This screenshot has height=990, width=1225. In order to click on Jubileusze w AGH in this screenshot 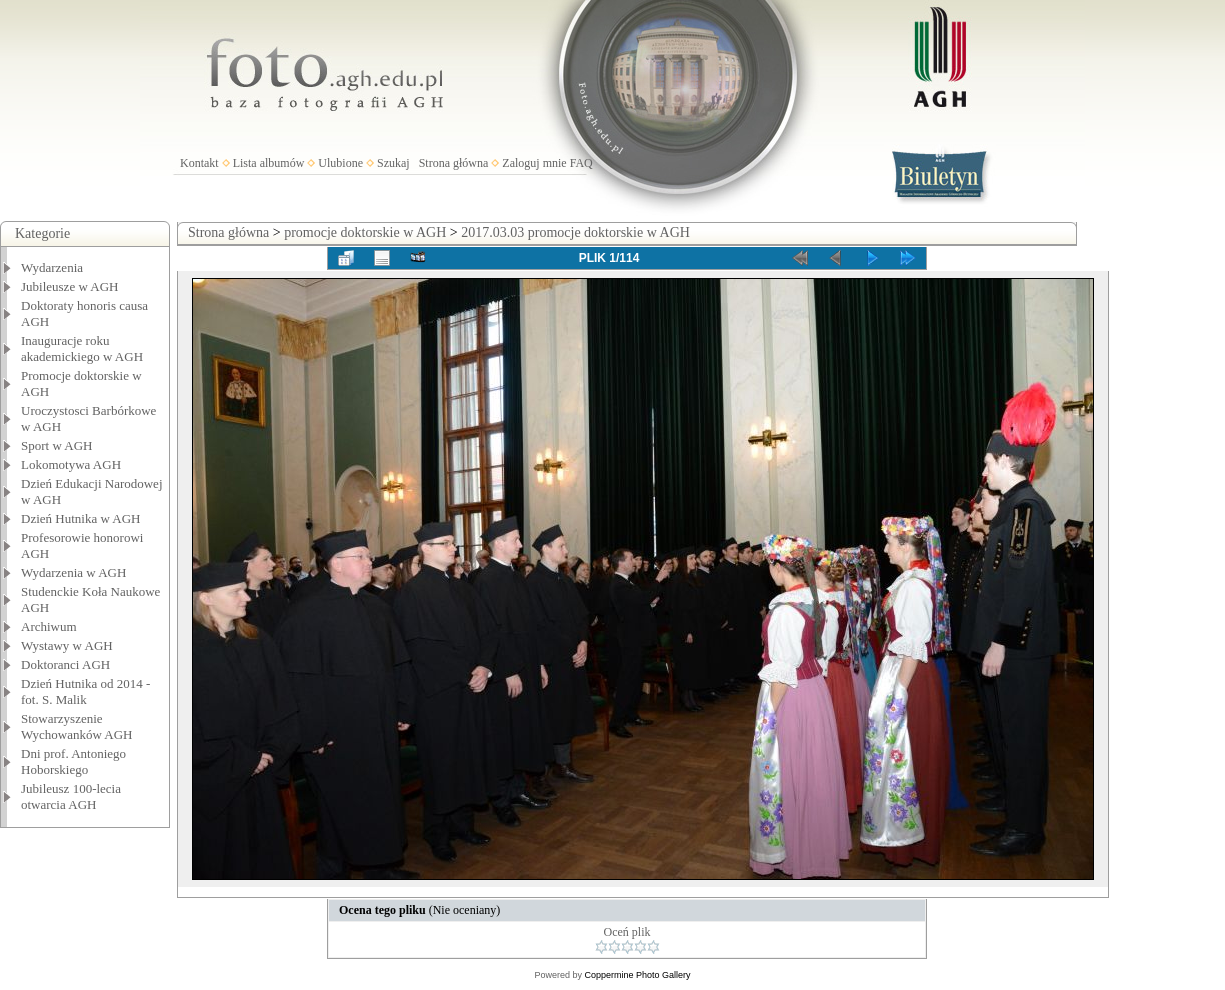, I will do `click(70, 286)`.